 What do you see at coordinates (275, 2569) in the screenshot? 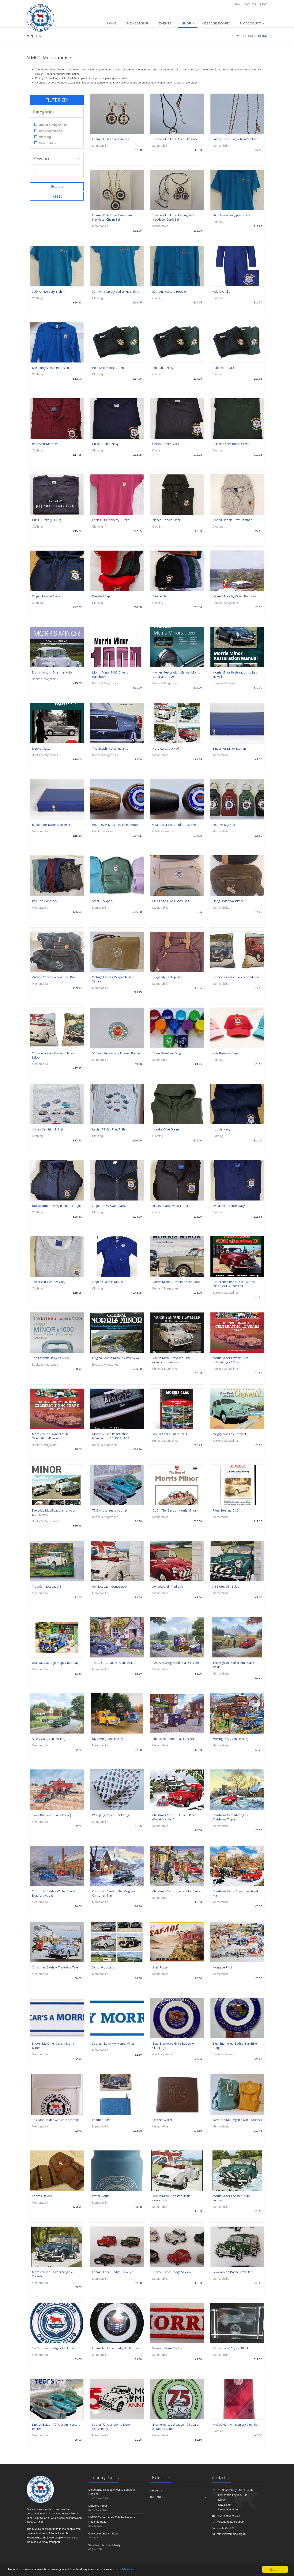
I see `Got it!` at bounding box center [275, 2569].